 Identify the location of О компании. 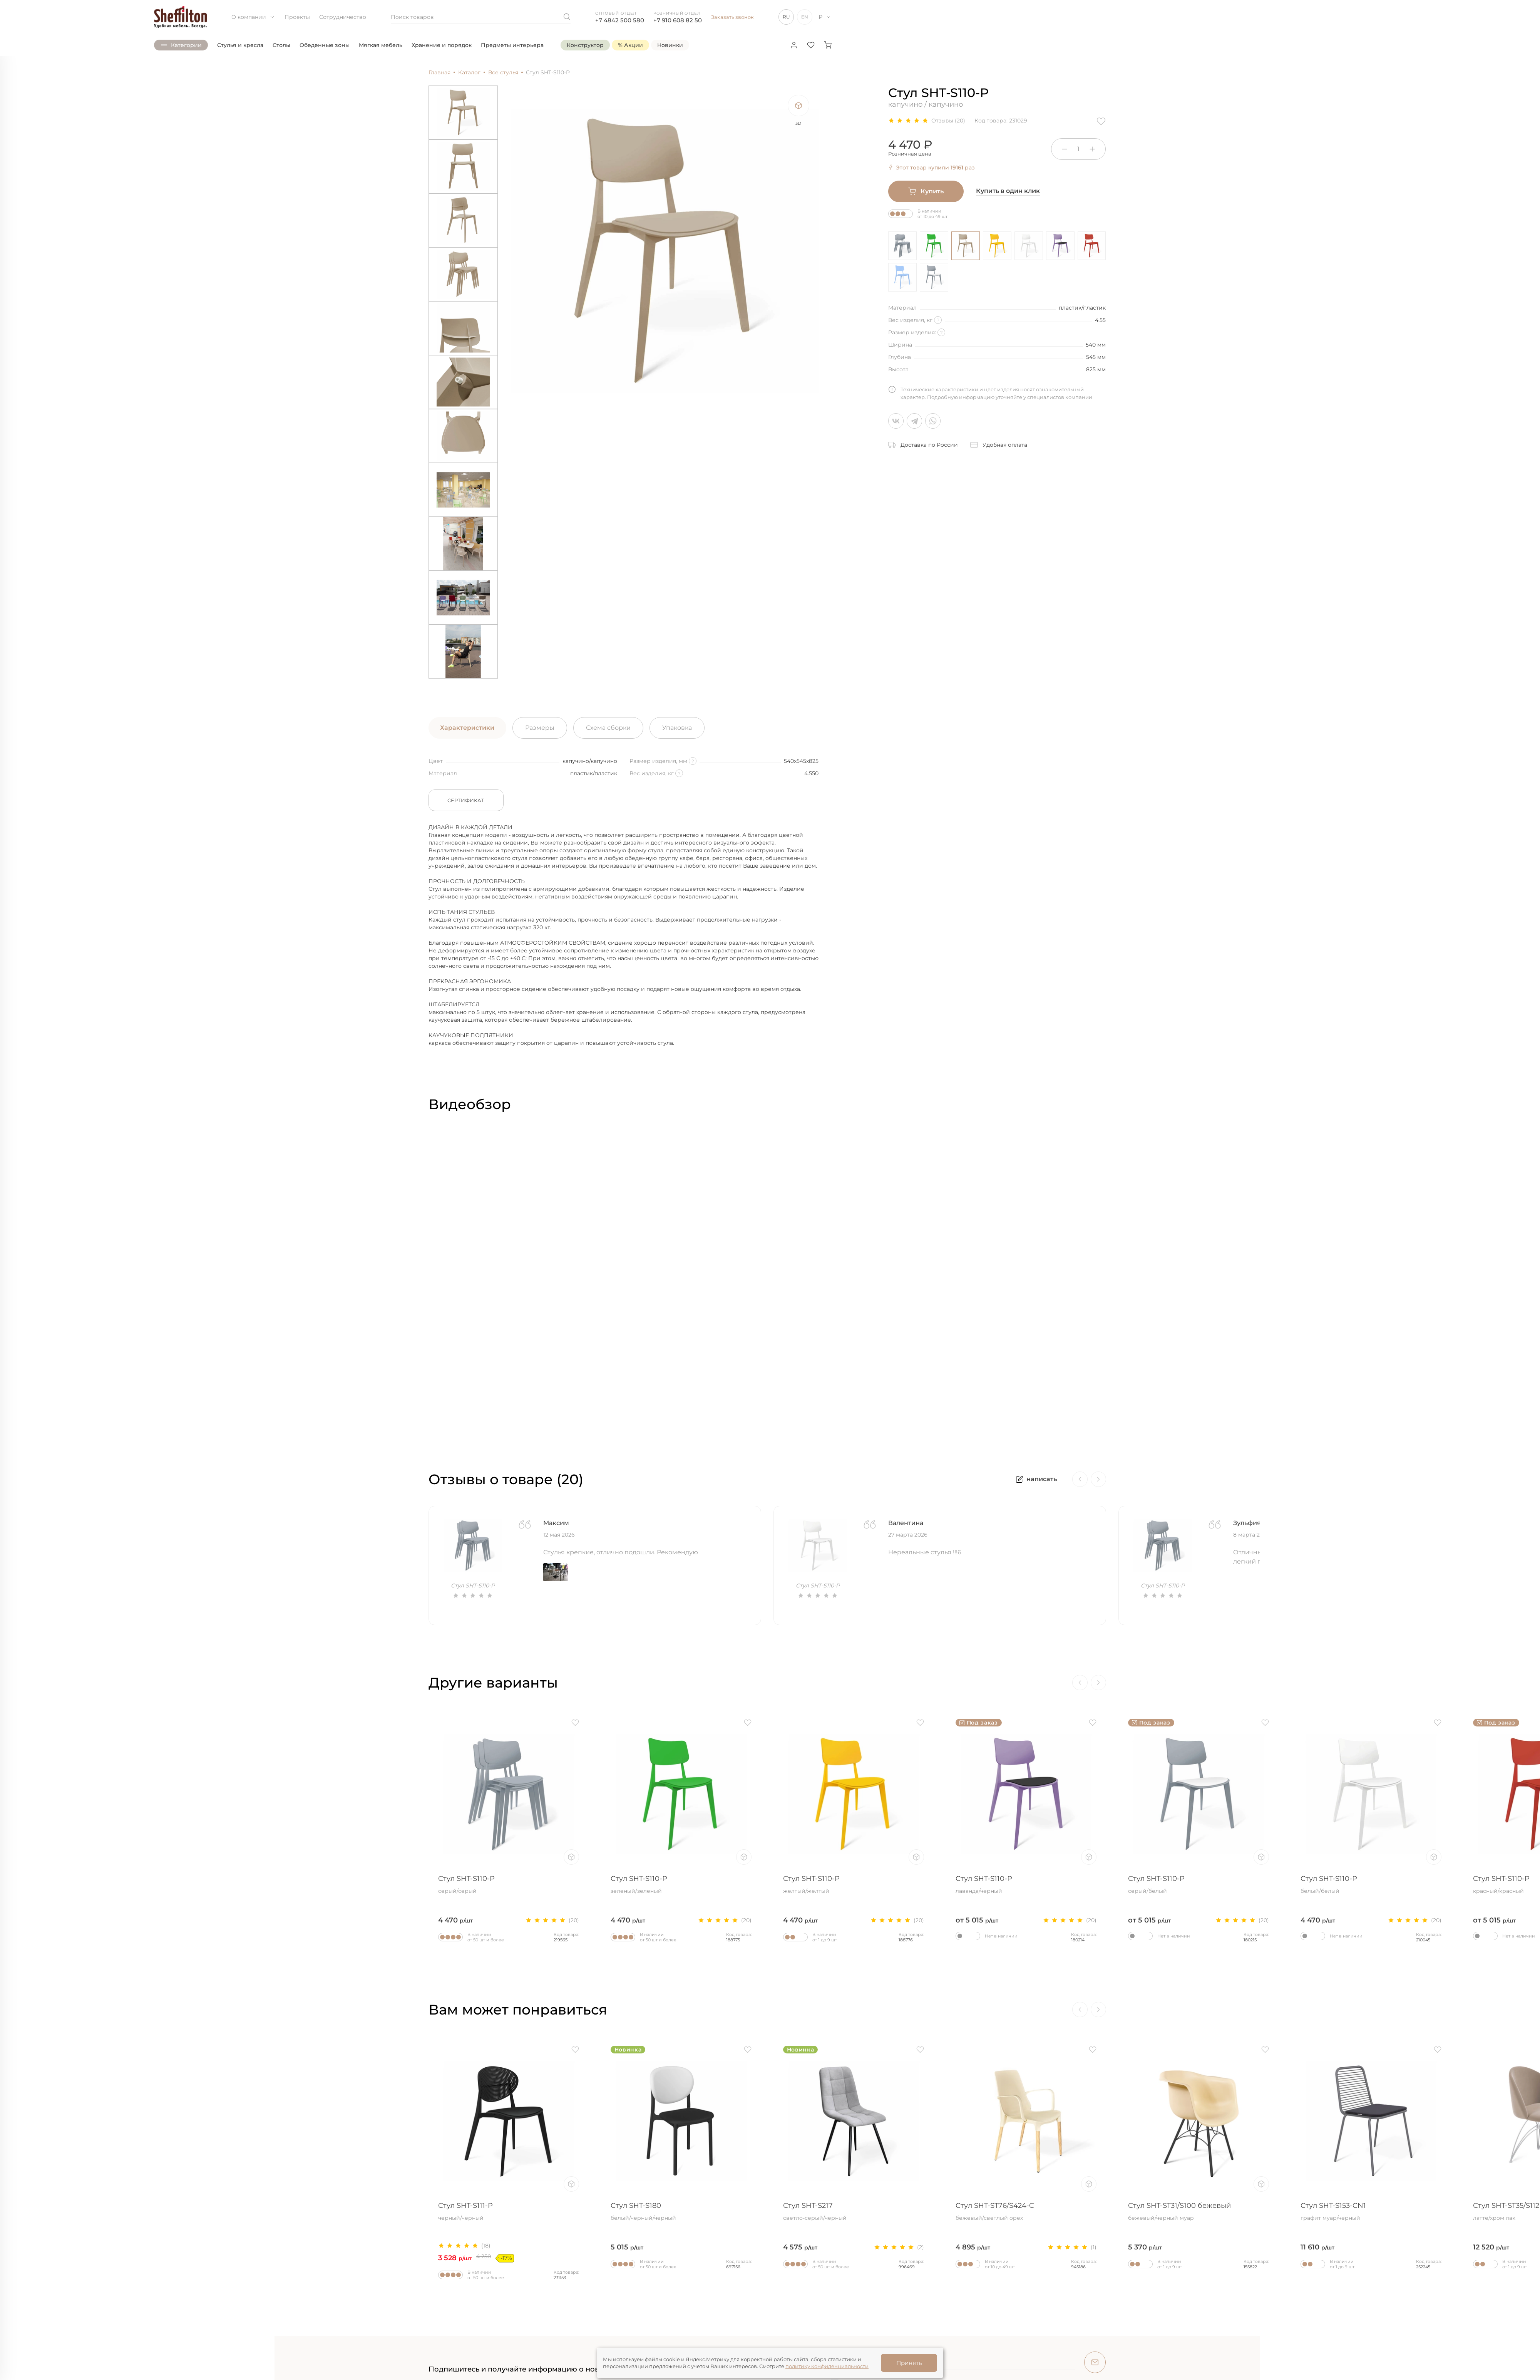
(253, 16).